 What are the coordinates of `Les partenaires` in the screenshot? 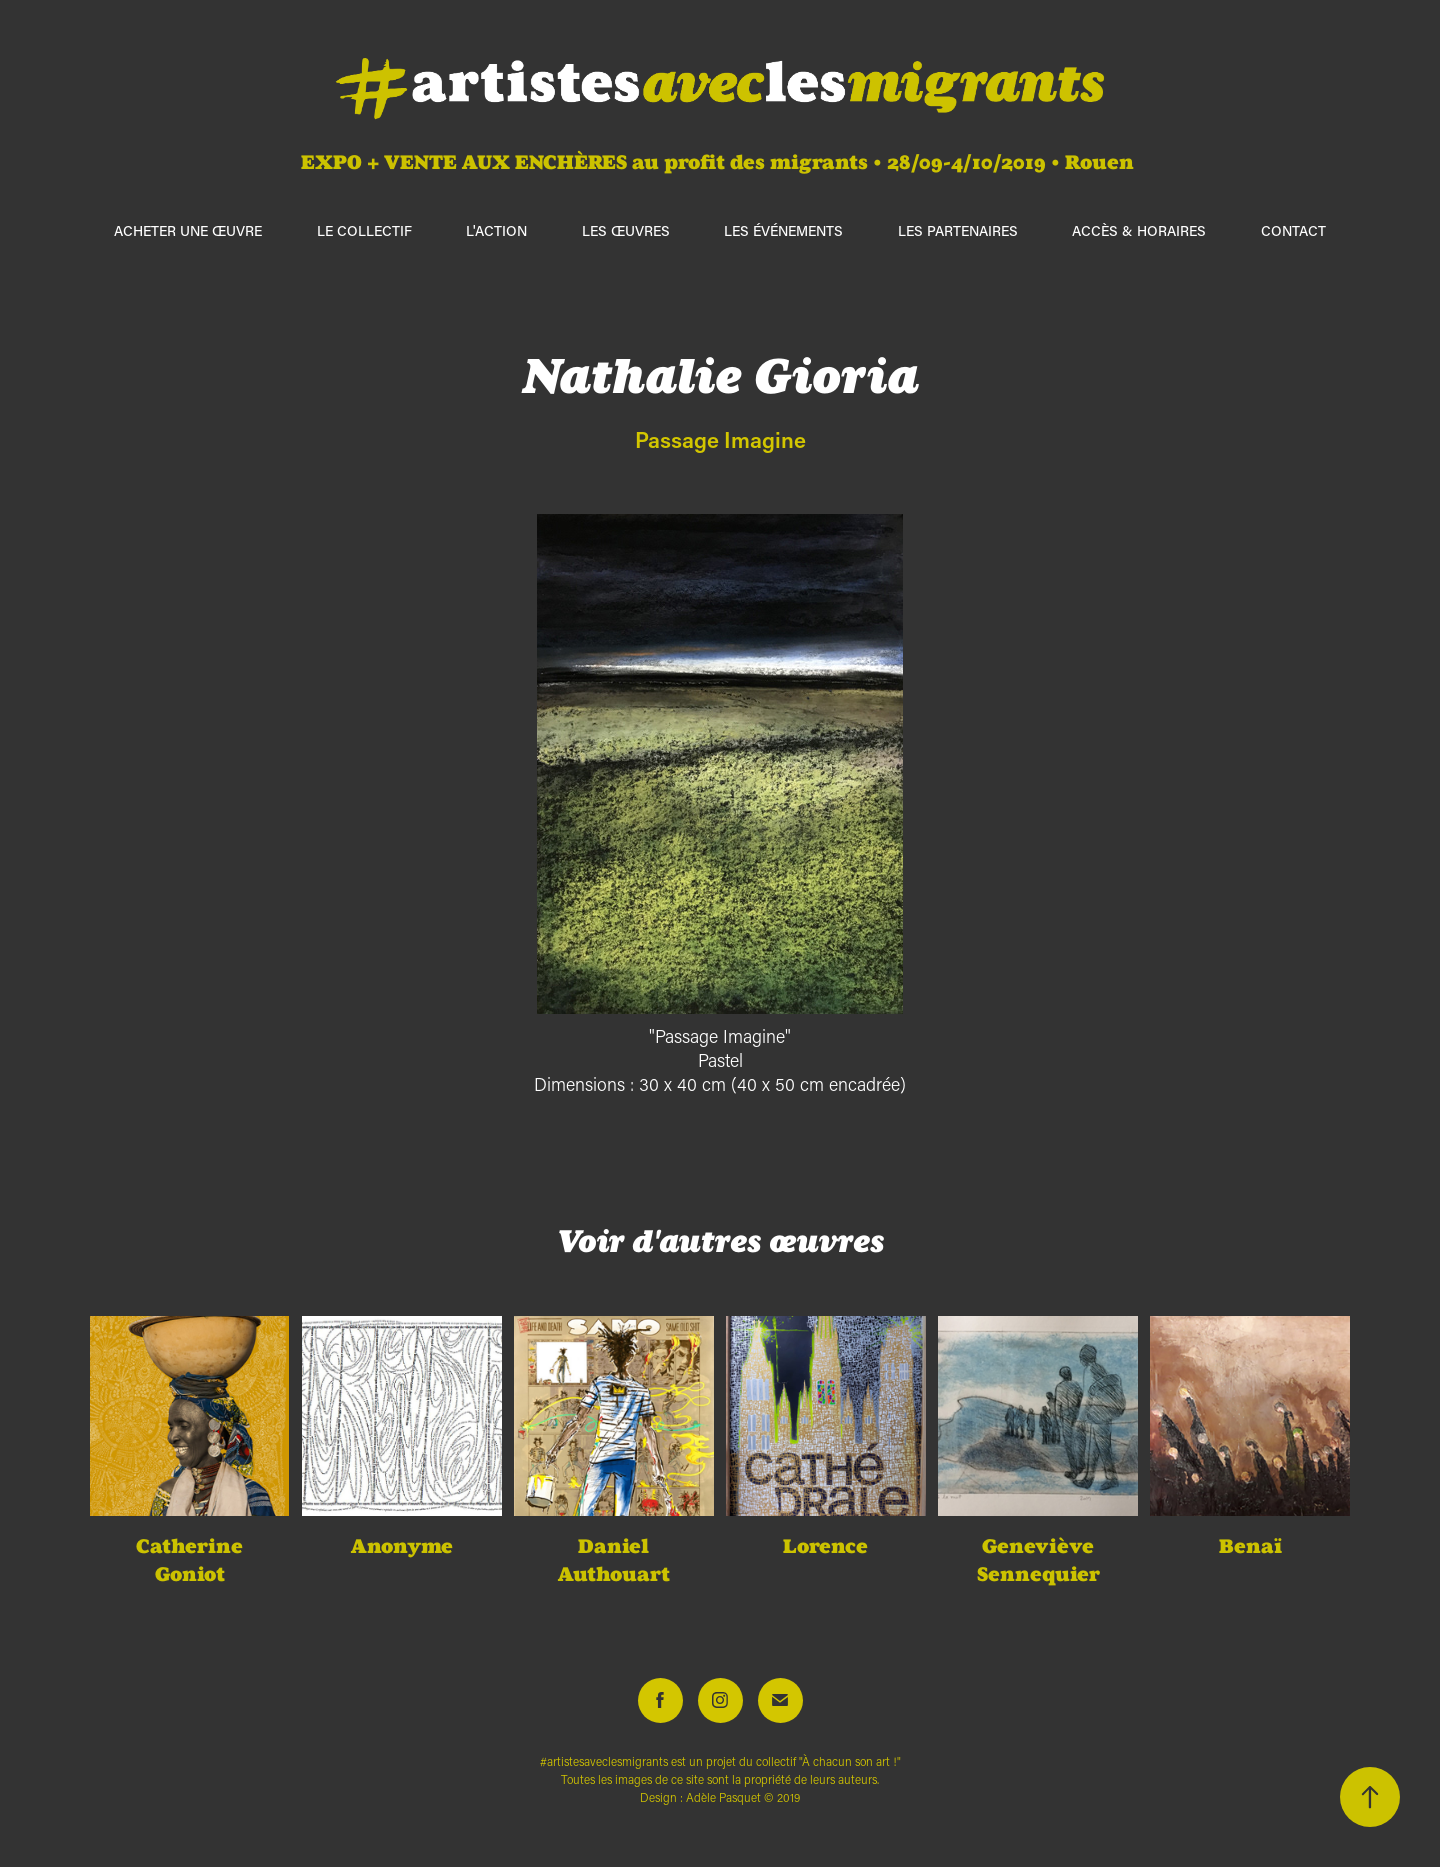 It's located at (958, 230).